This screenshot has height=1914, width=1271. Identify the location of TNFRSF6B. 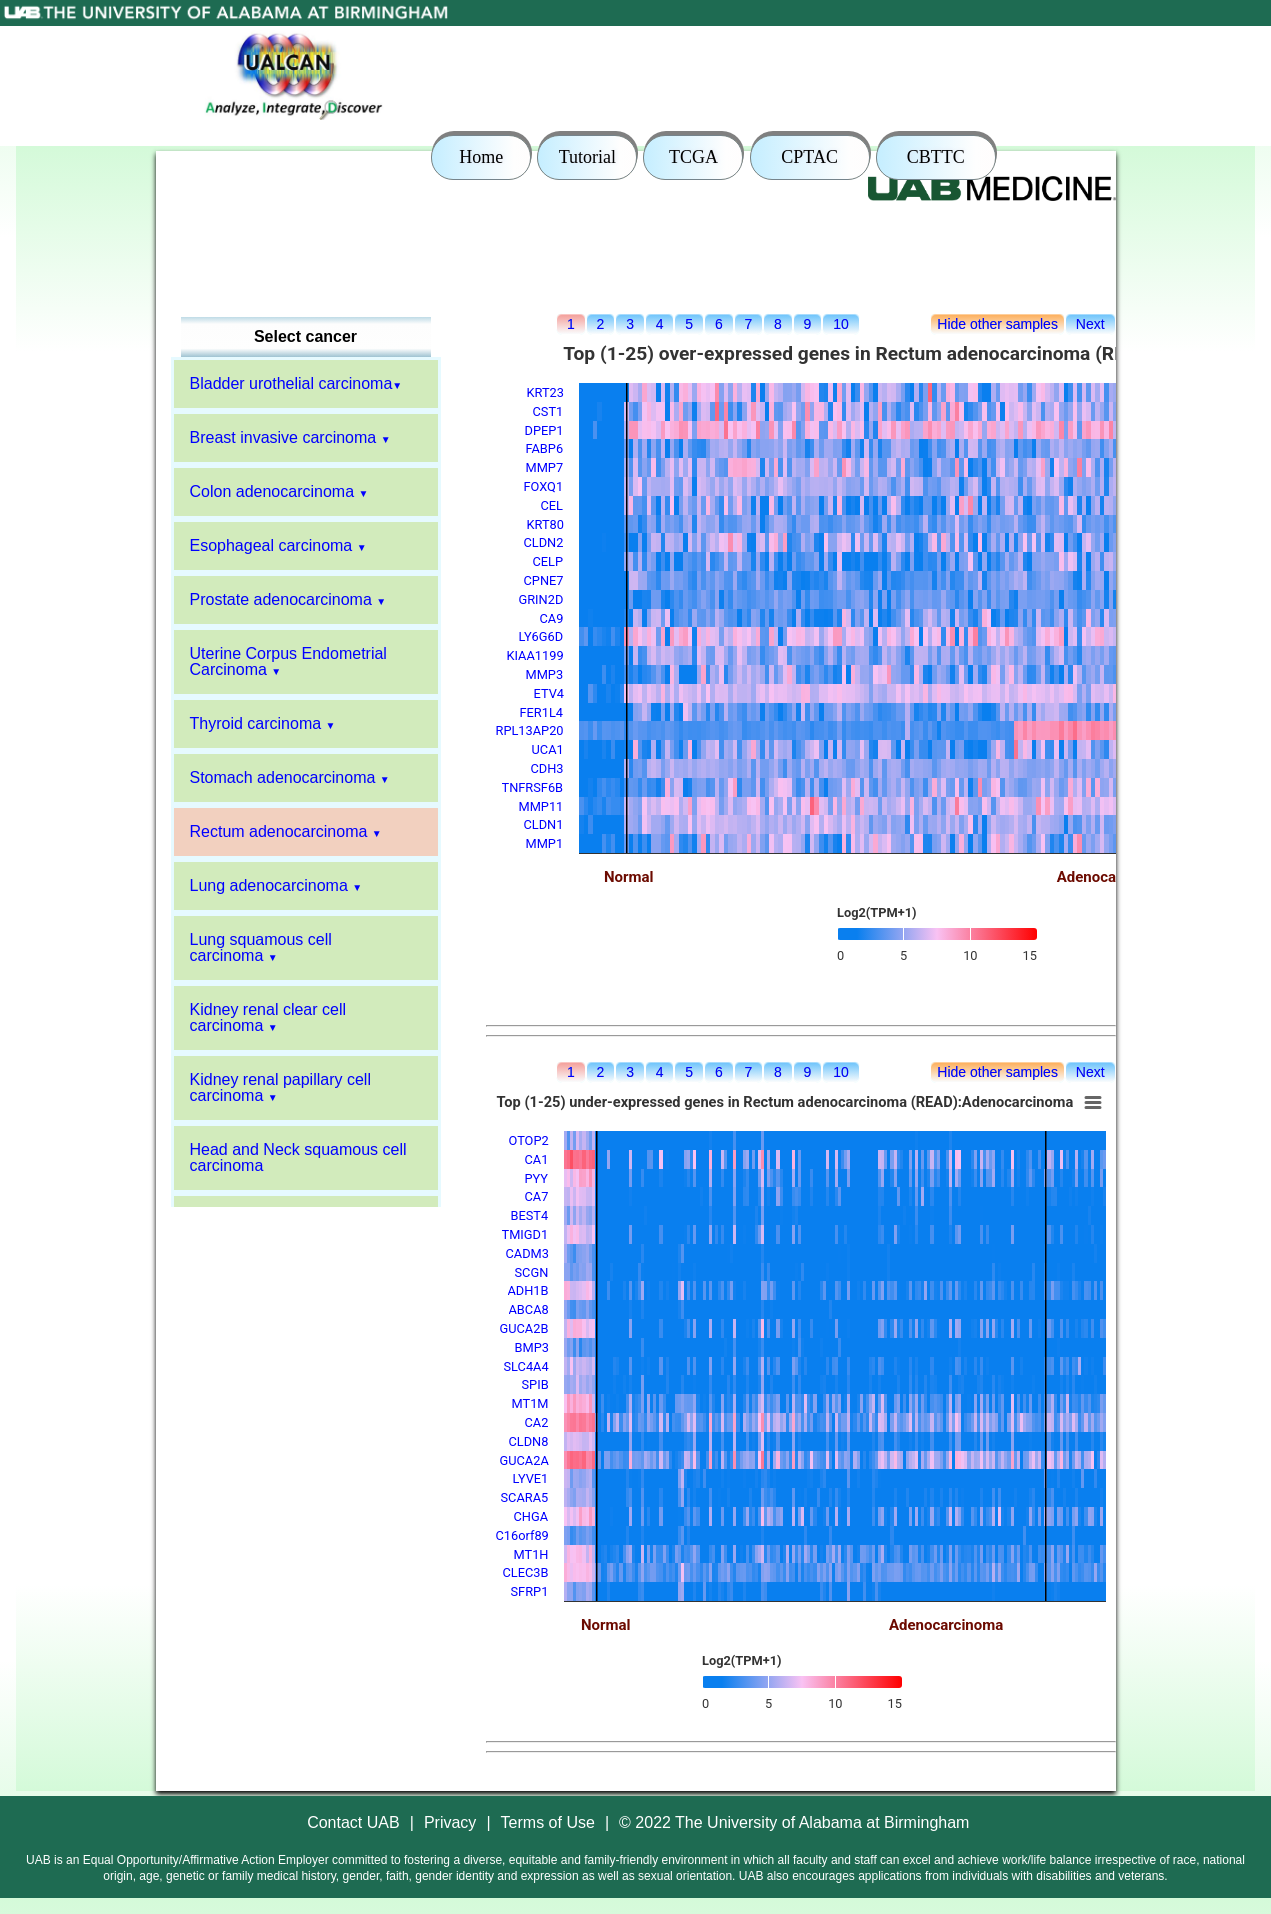
(533, 787).